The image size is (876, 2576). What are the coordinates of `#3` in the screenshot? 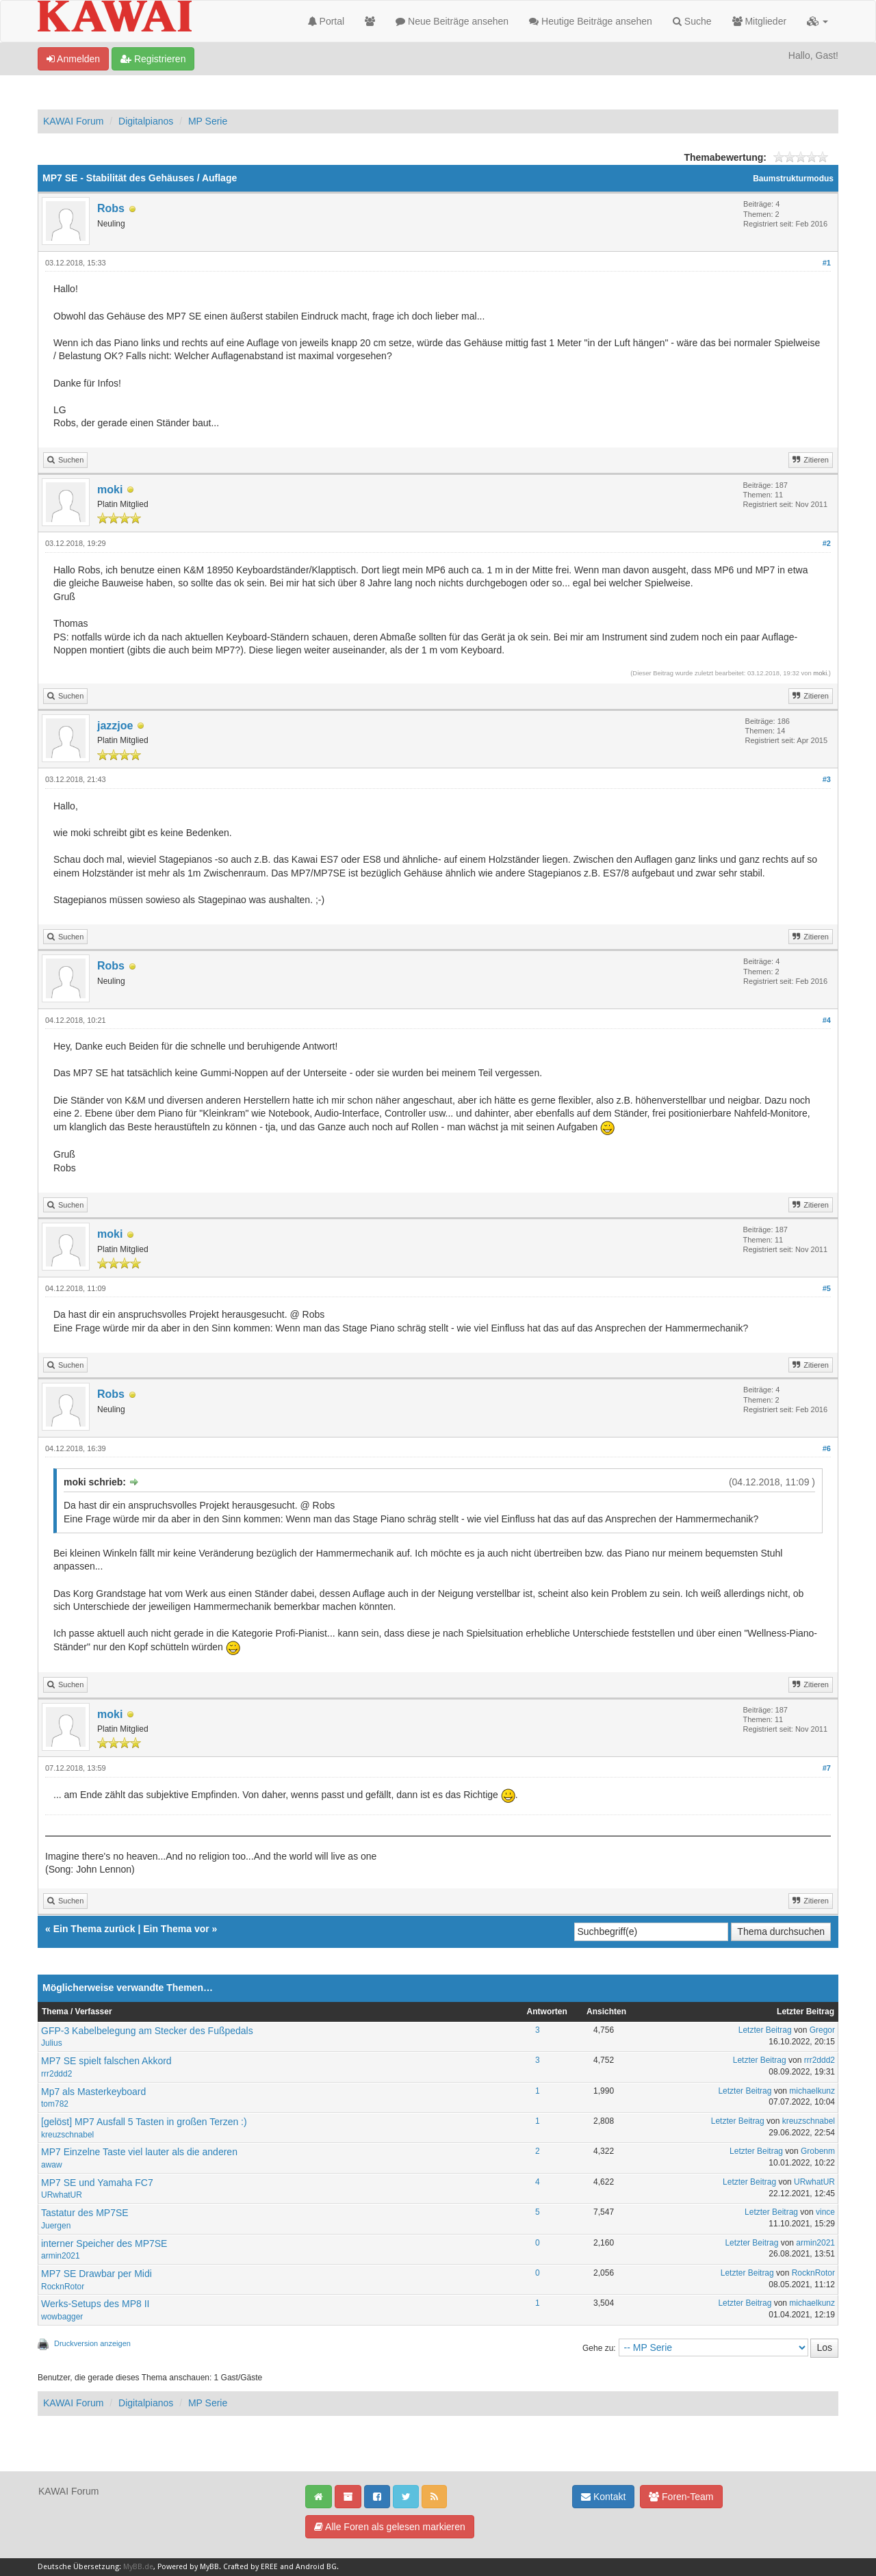 It's located at (827, 779).